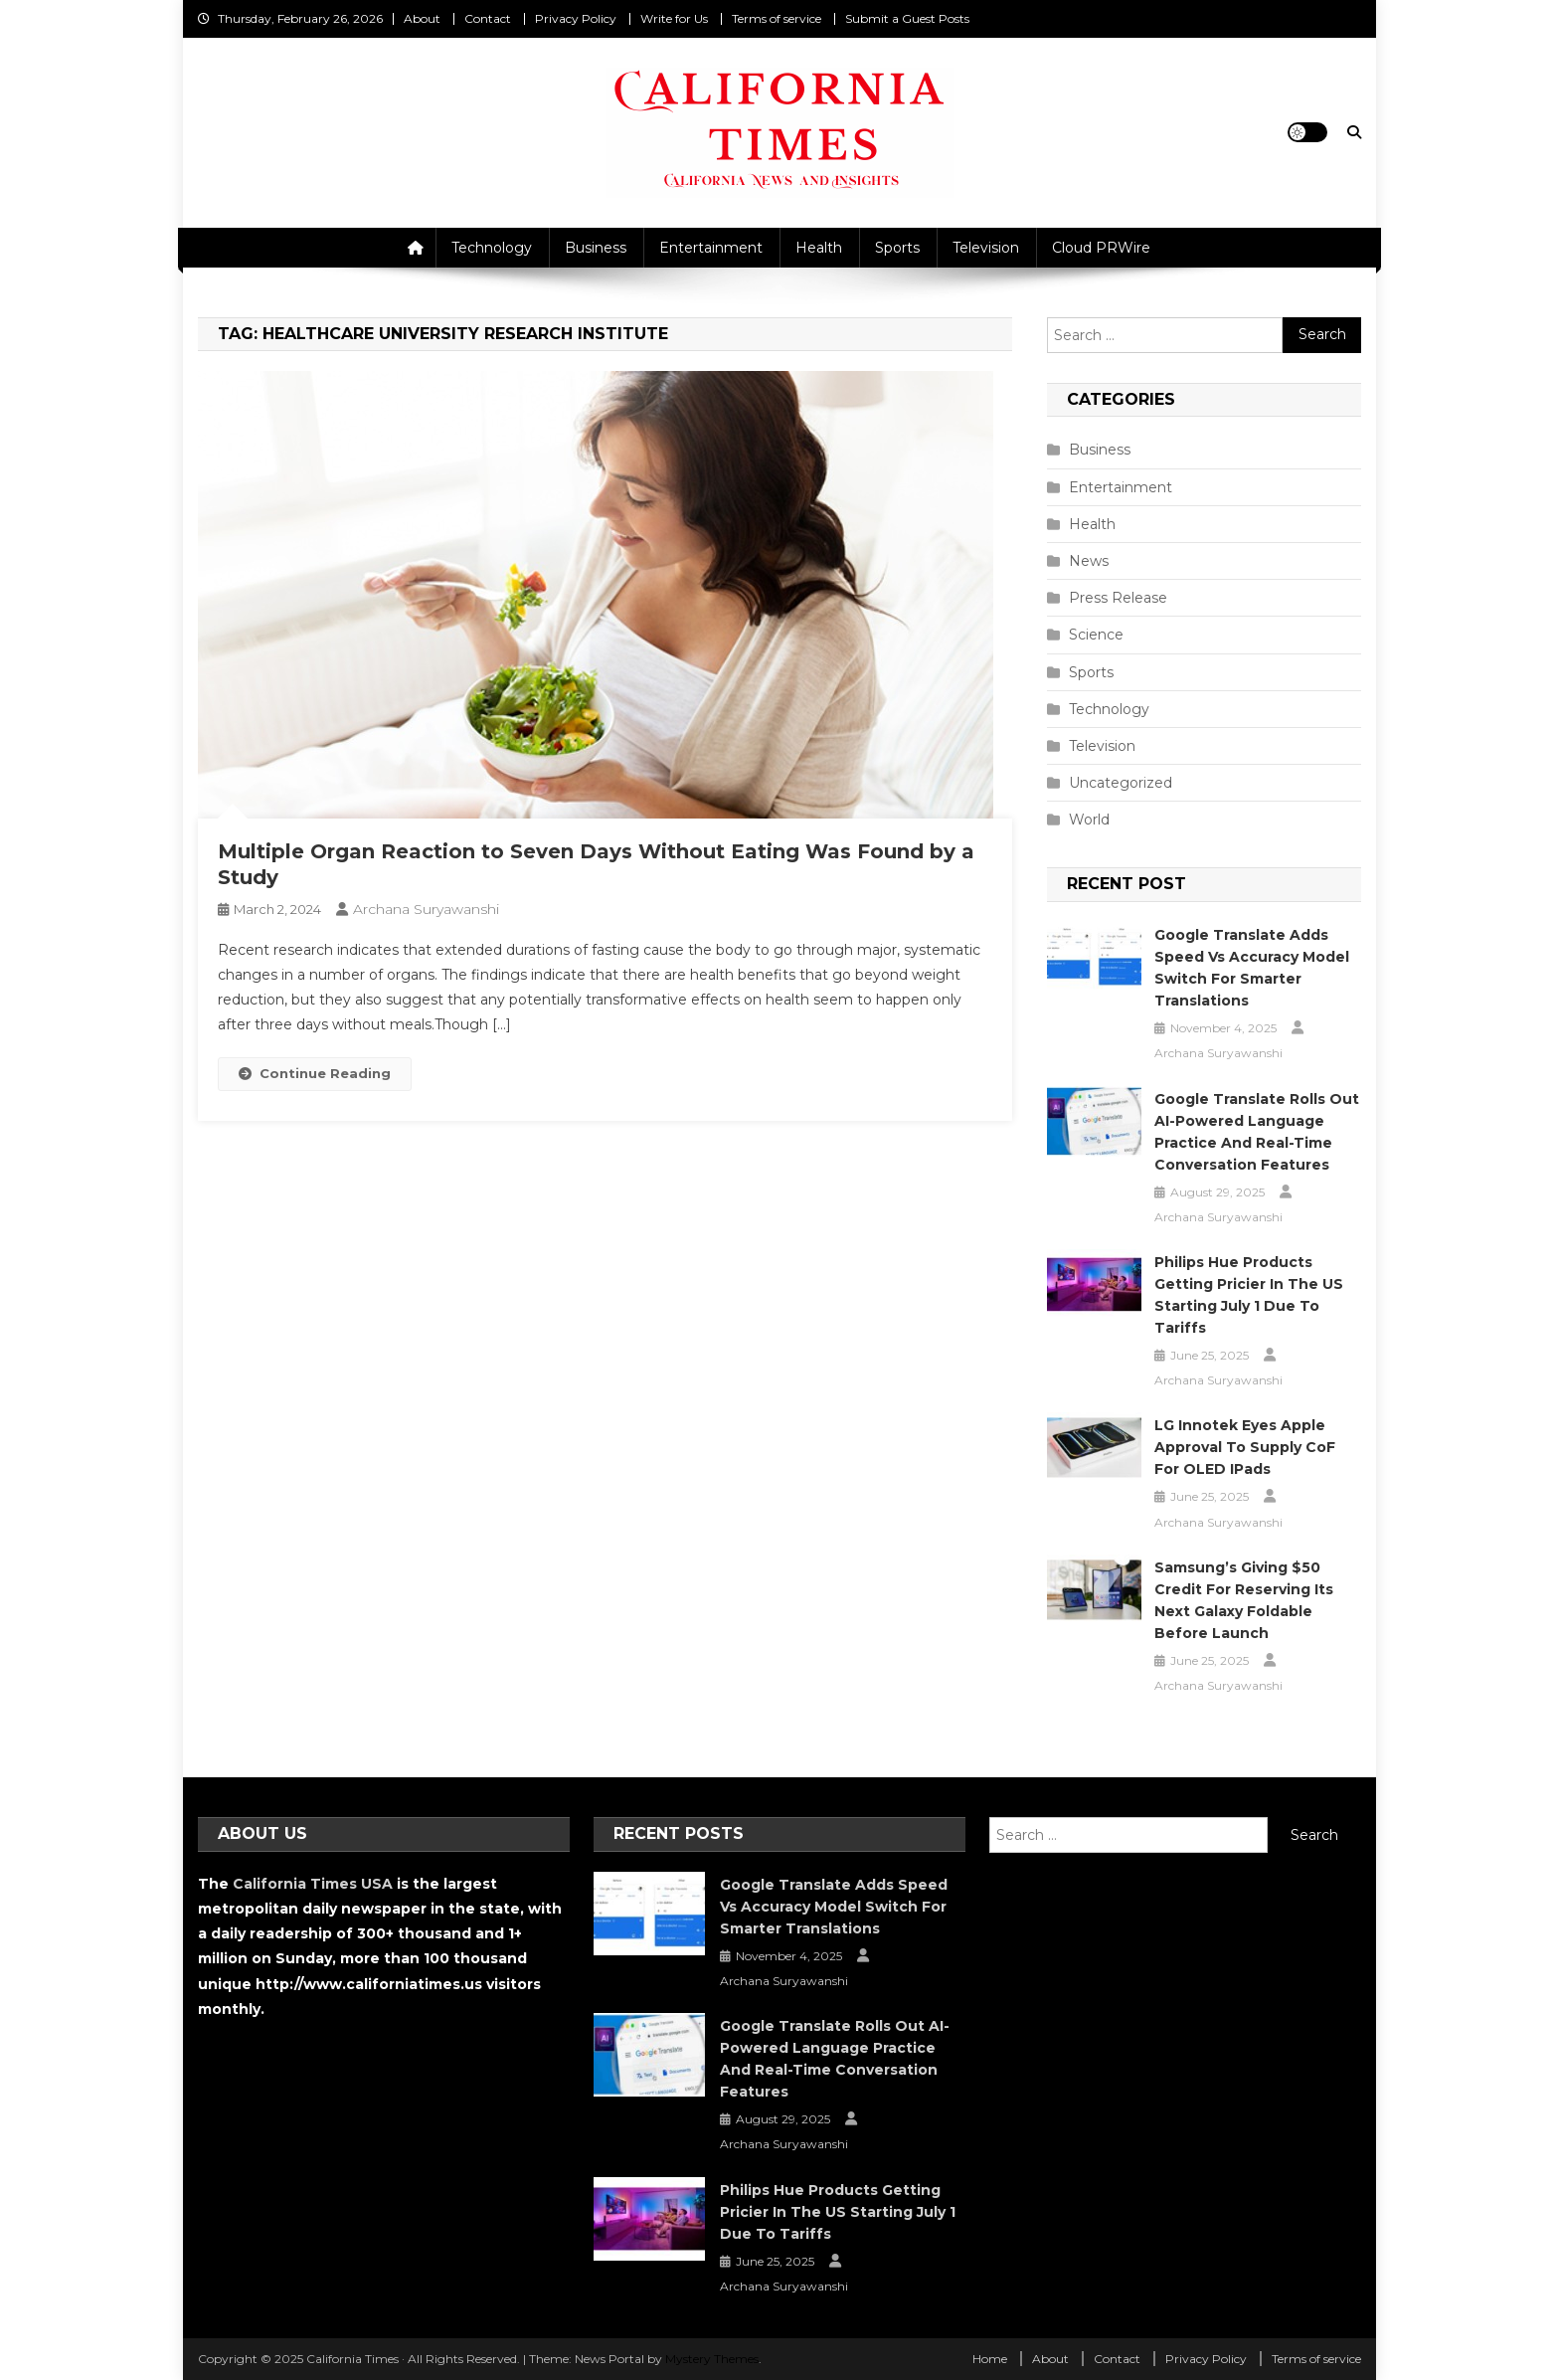  Describe the element at coordinates (1244, 1447) in the screenshot. I see `LG Innotek Eyes Apple Approval to Supply CoF for OLED iPads` at that location.